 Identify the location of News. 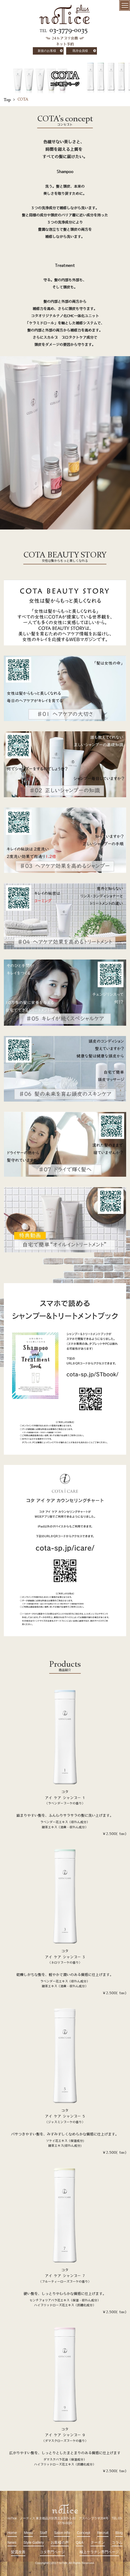
(11, 2542).